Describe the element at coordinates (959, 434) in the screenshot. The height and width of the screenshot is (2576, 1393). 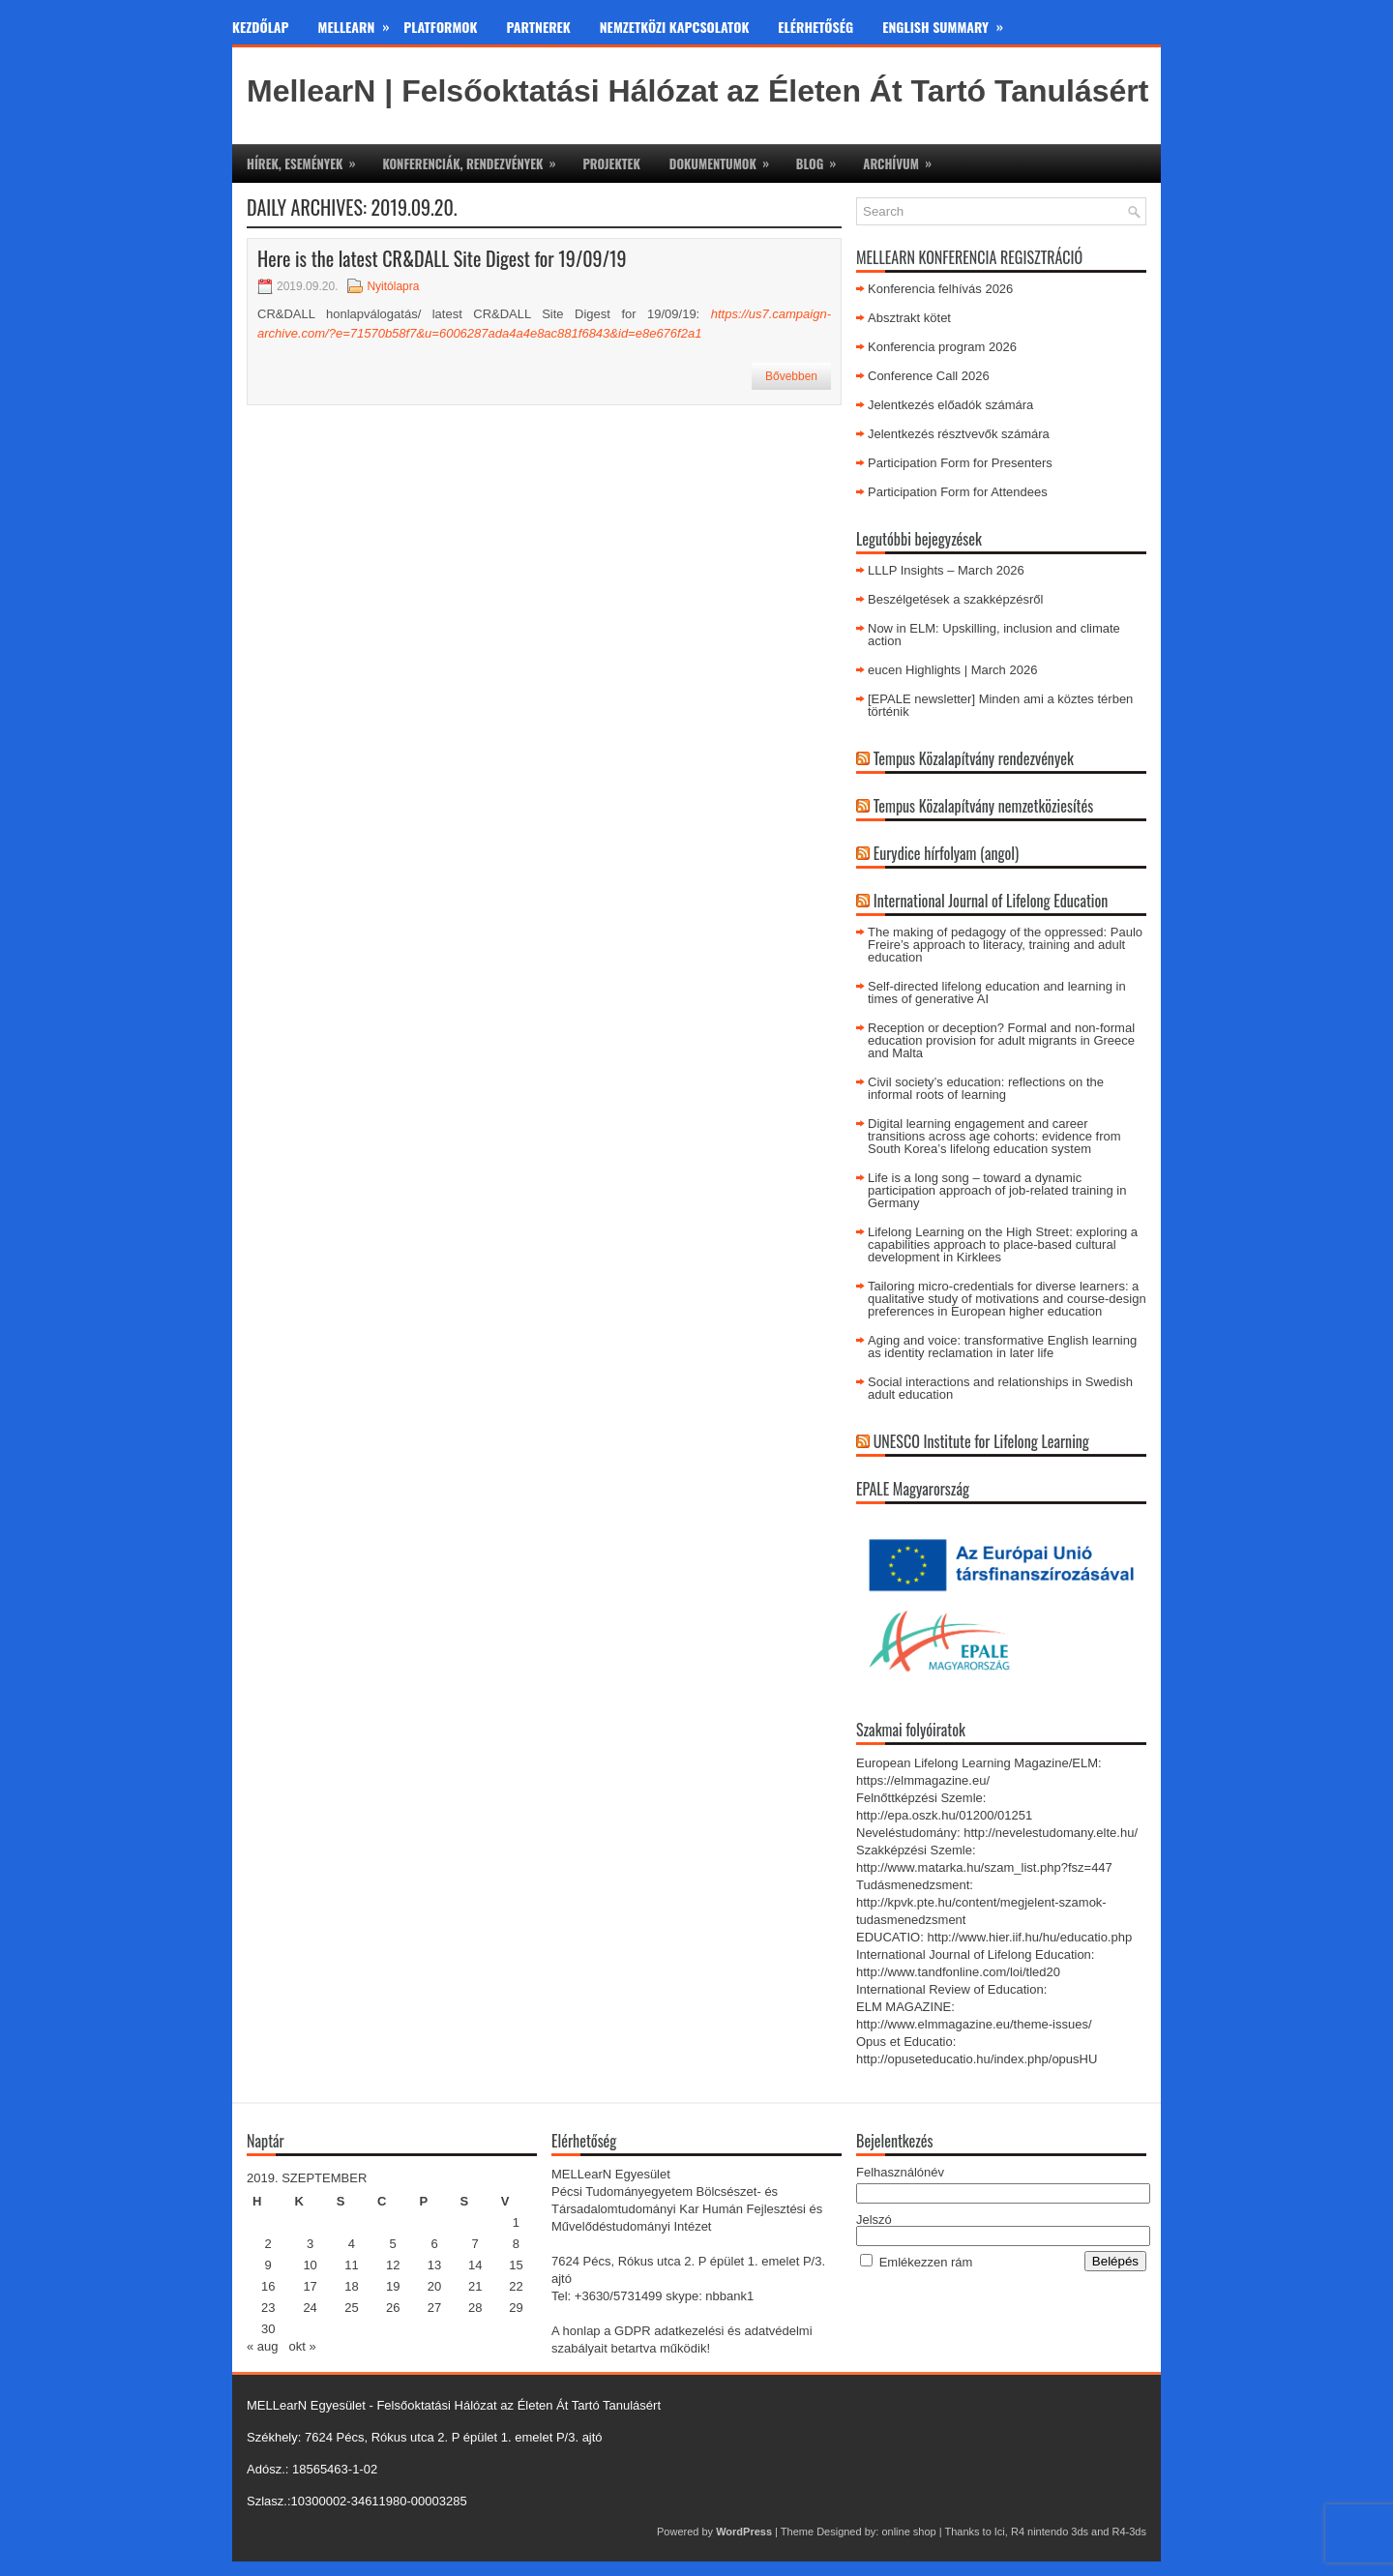
I see `Jelentkezés résztvevők számára` at that location.